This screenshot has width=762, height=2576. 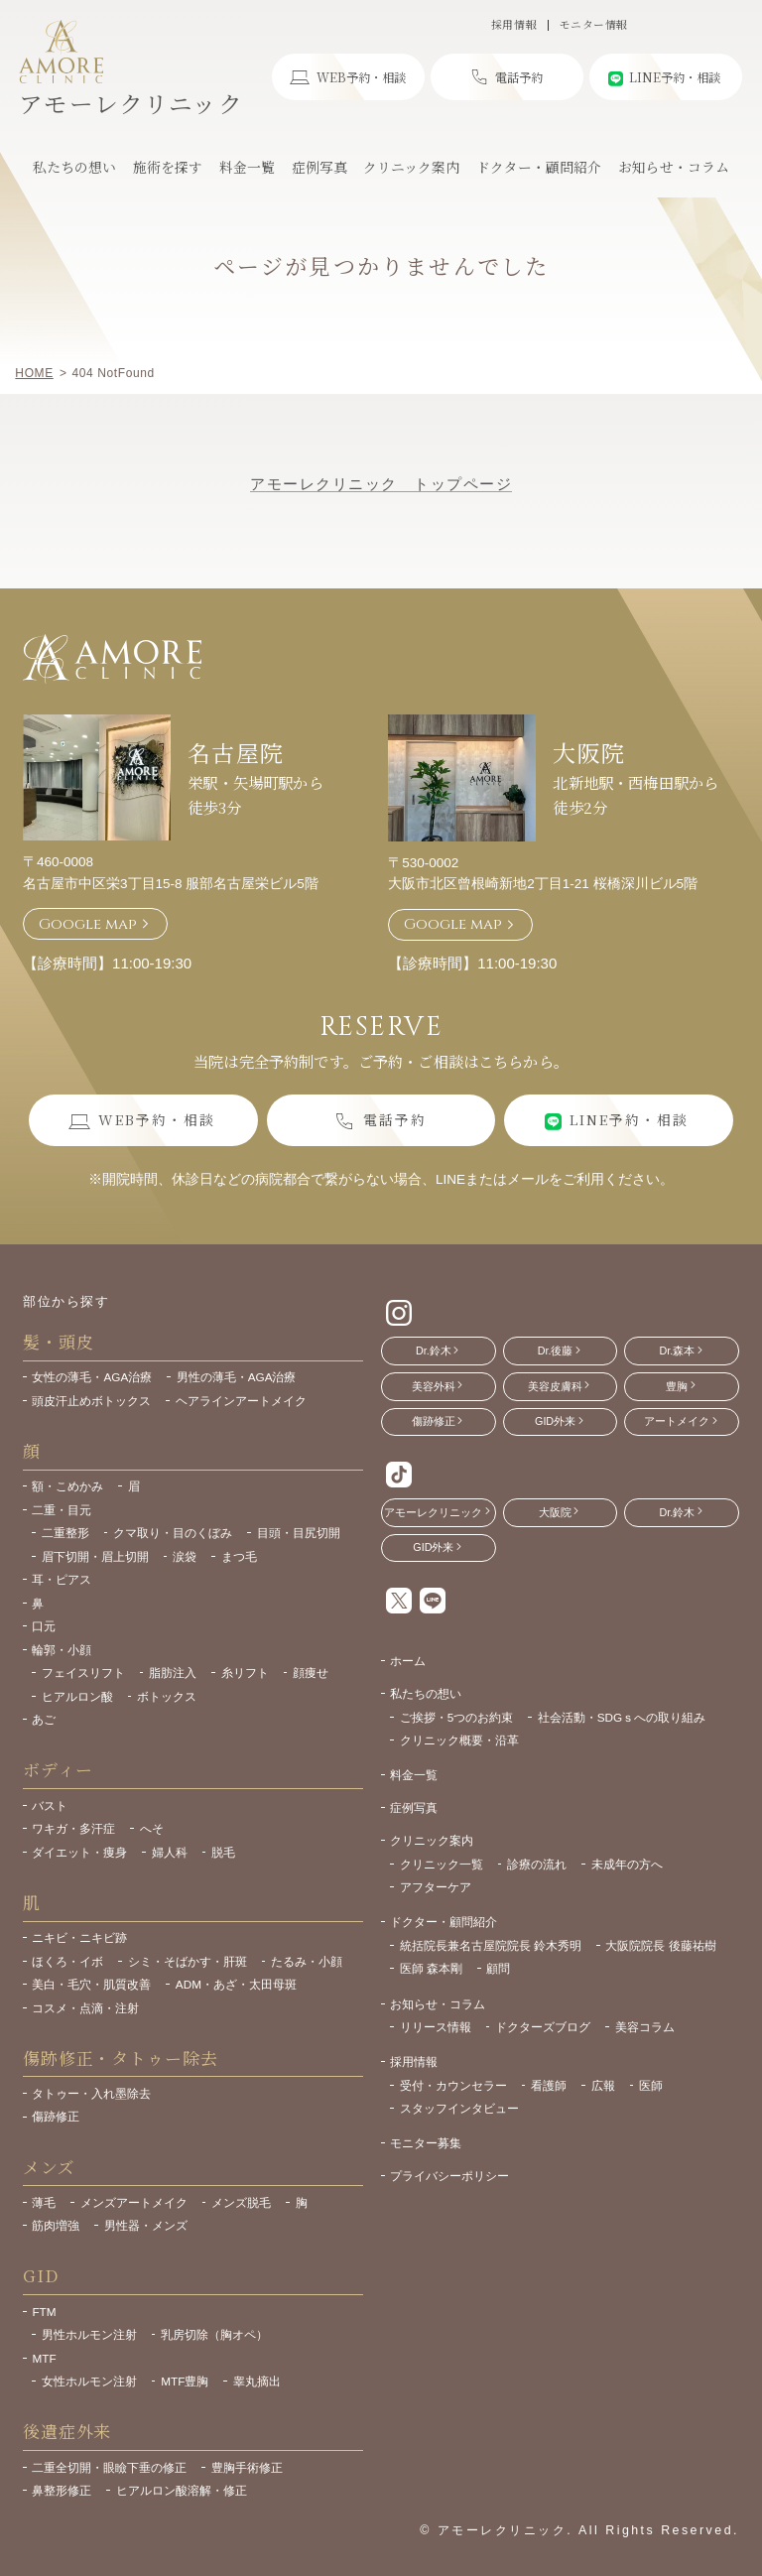 What do you see at coordinates (109, 2467) in the screenshot?
I see `二重全切開・眼瞼下垂の修正` at bounding box center [109, 2467].